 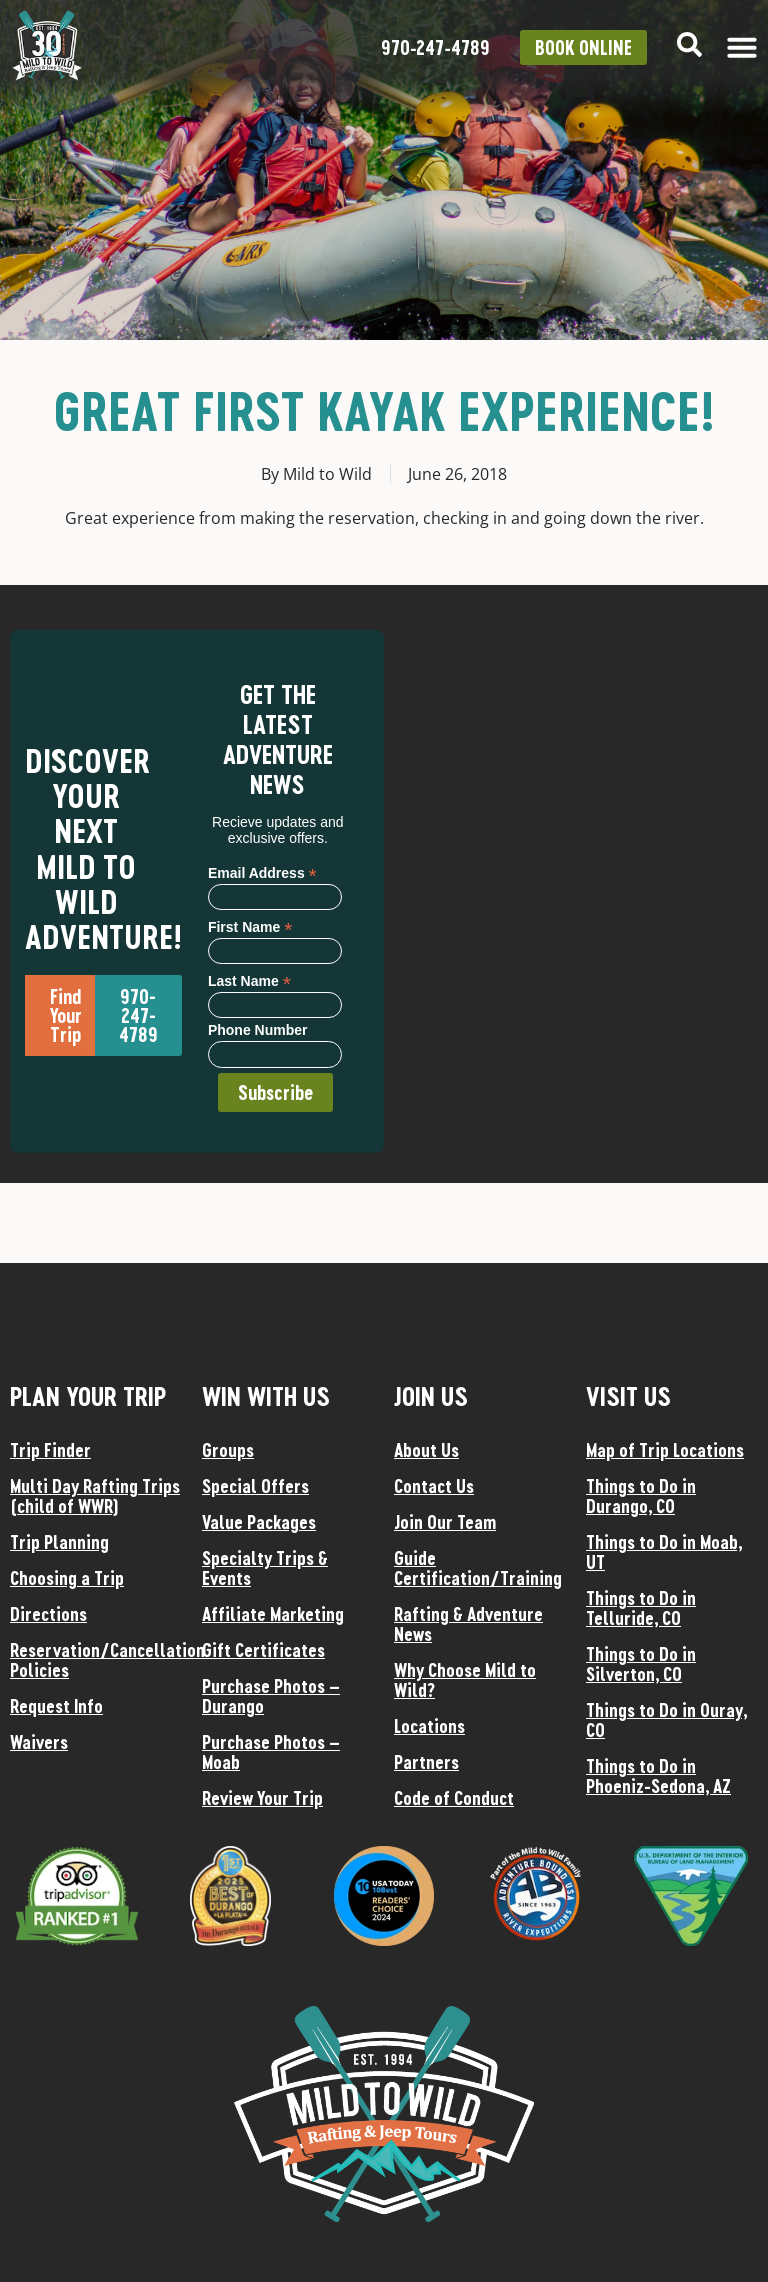 What do you see at coordinates (454, 1798) in the screenshot?
I see `Code of Conduct` at bounding box center [454, 1798].